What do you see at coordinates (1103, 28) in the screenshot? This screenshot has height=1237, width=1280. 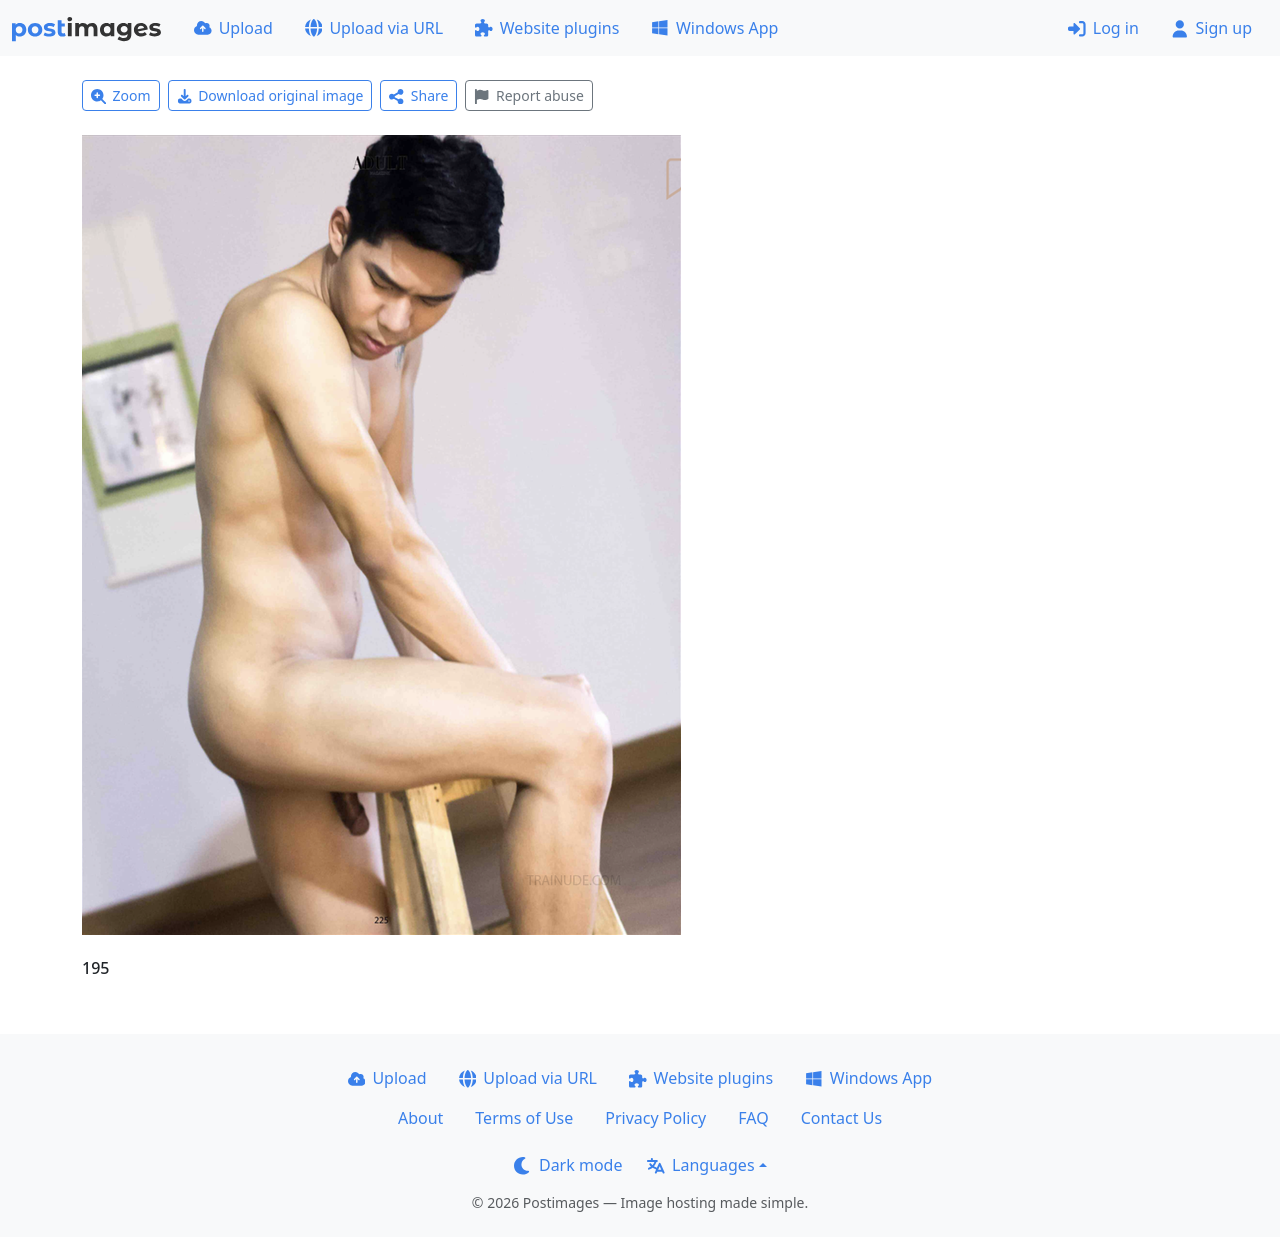 I see `Log in` at bounding box center [1103, 28].